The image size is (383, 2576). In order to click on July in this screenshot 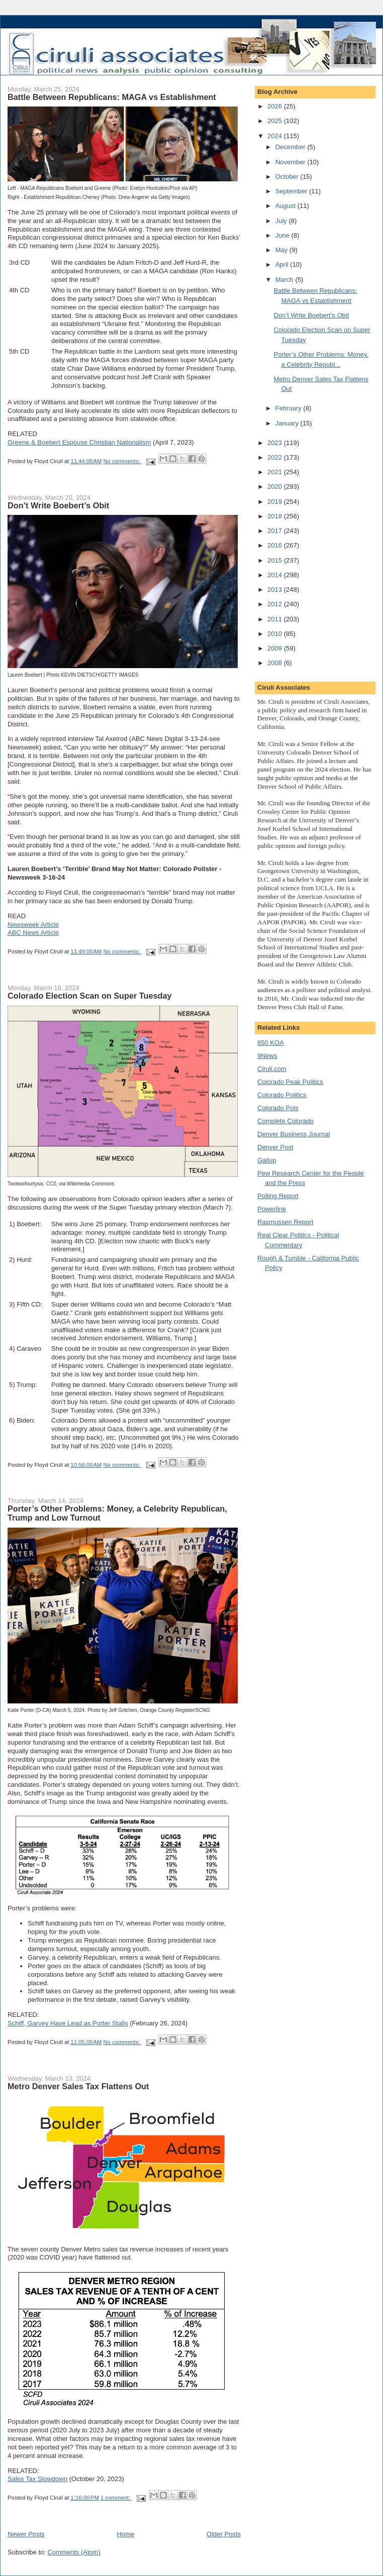, I will do `click(282, 221)`.